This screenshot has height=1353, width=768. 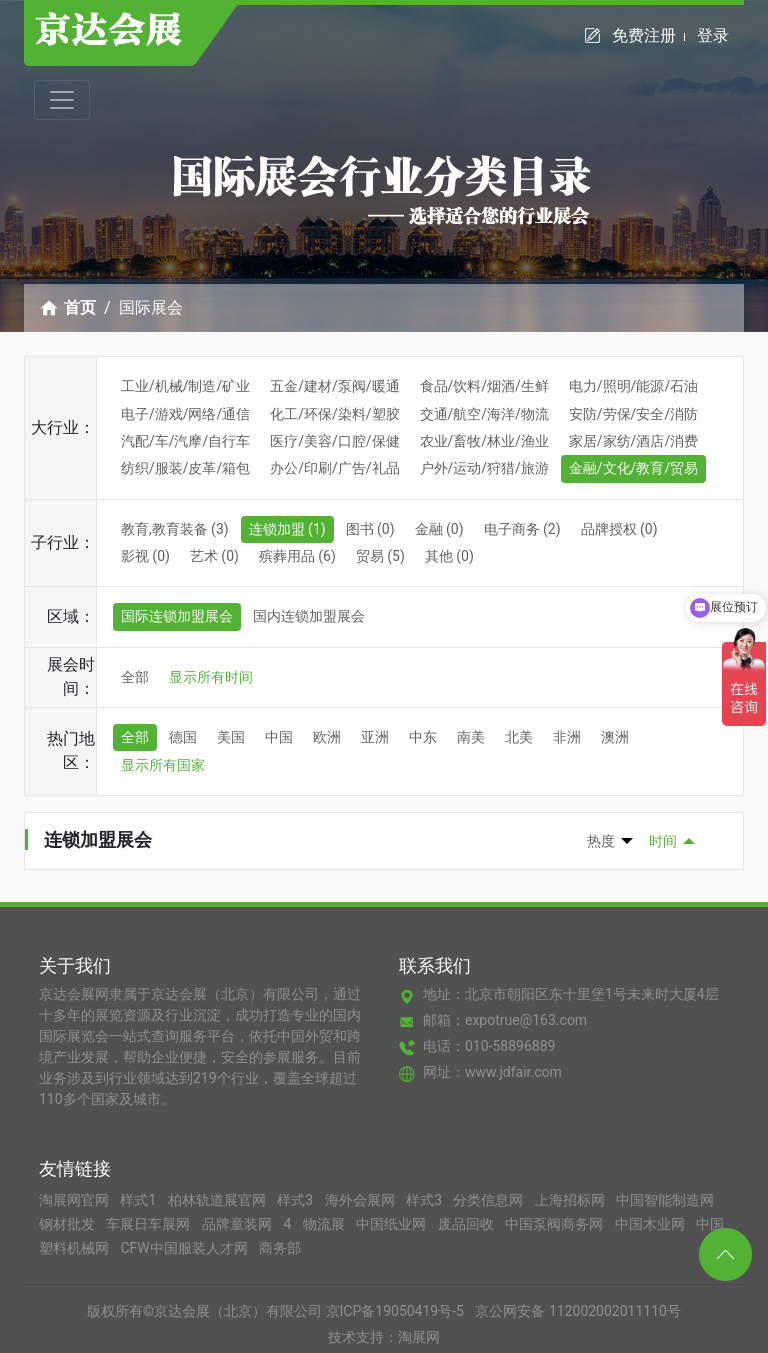 I want to click on [Toggle navigation], so click(x=62, y=100).